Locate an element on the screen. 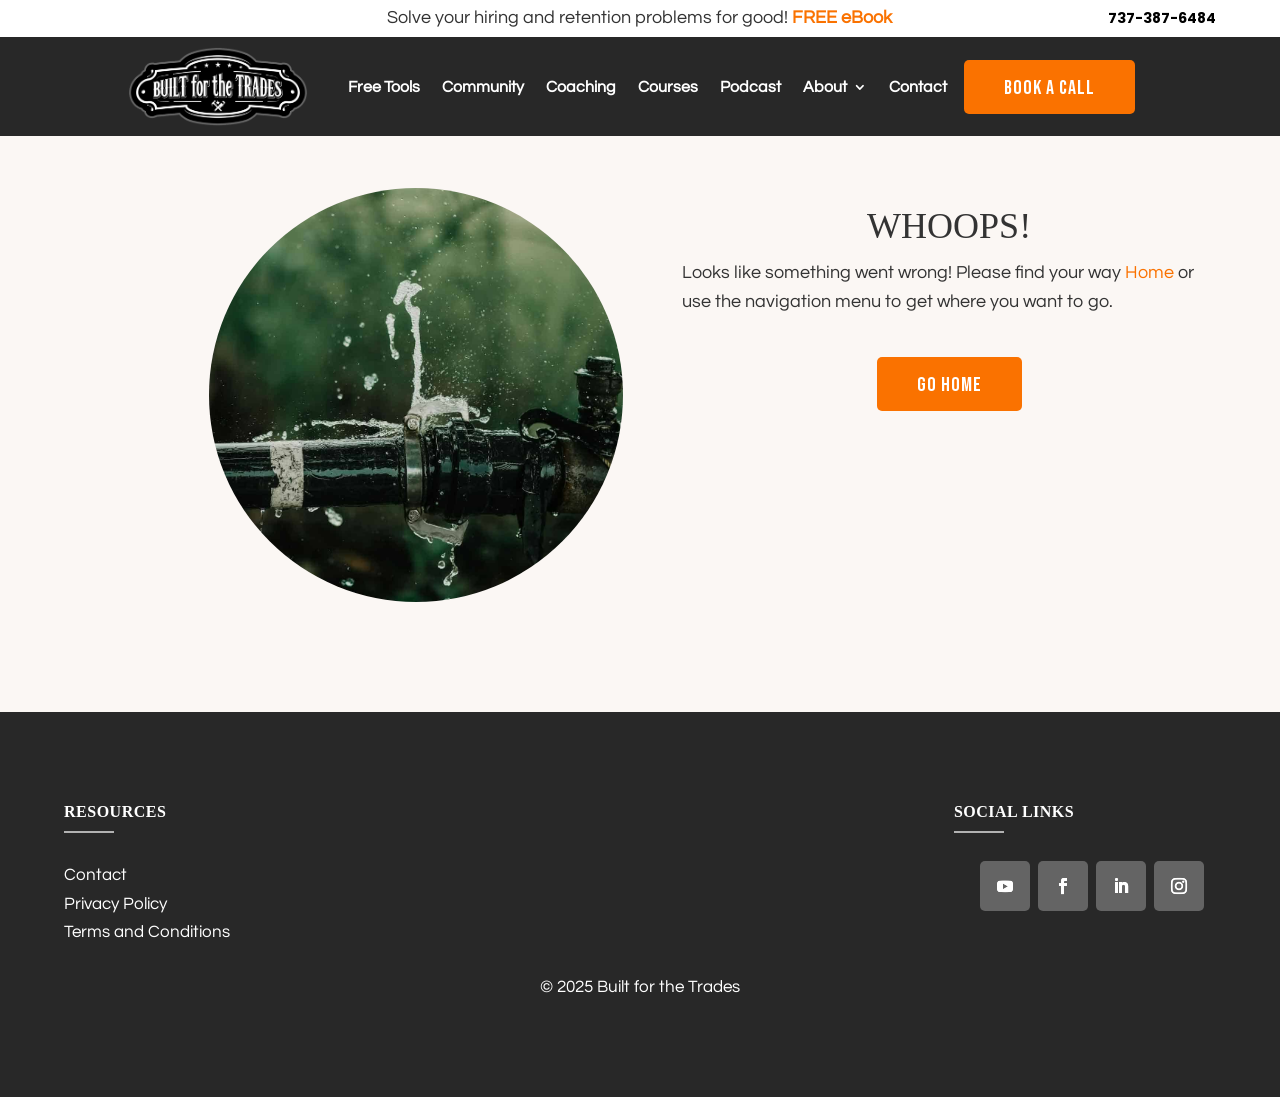 This screenshot has width=1280, height=1097. Coaching [link] is located at coordinates (581, 87).